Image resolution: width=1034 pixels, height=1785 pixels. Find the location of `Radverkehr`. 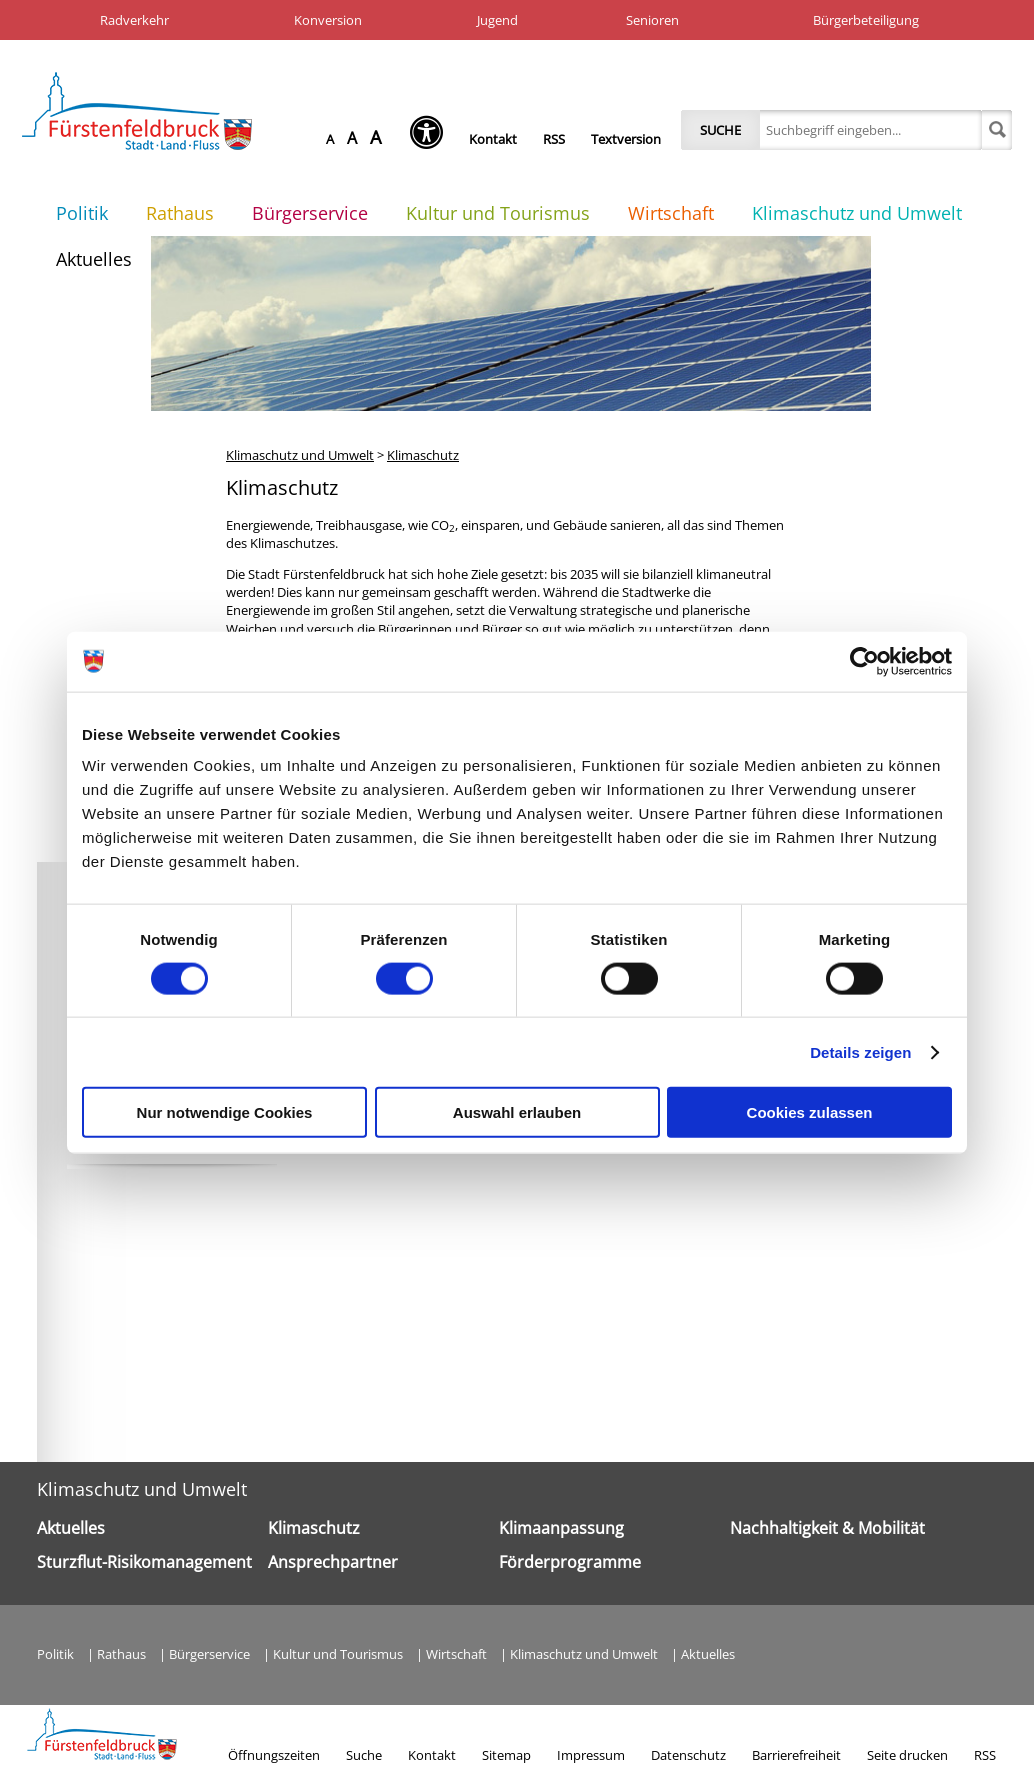

Radverkehr is located at coordinates (134, 20).